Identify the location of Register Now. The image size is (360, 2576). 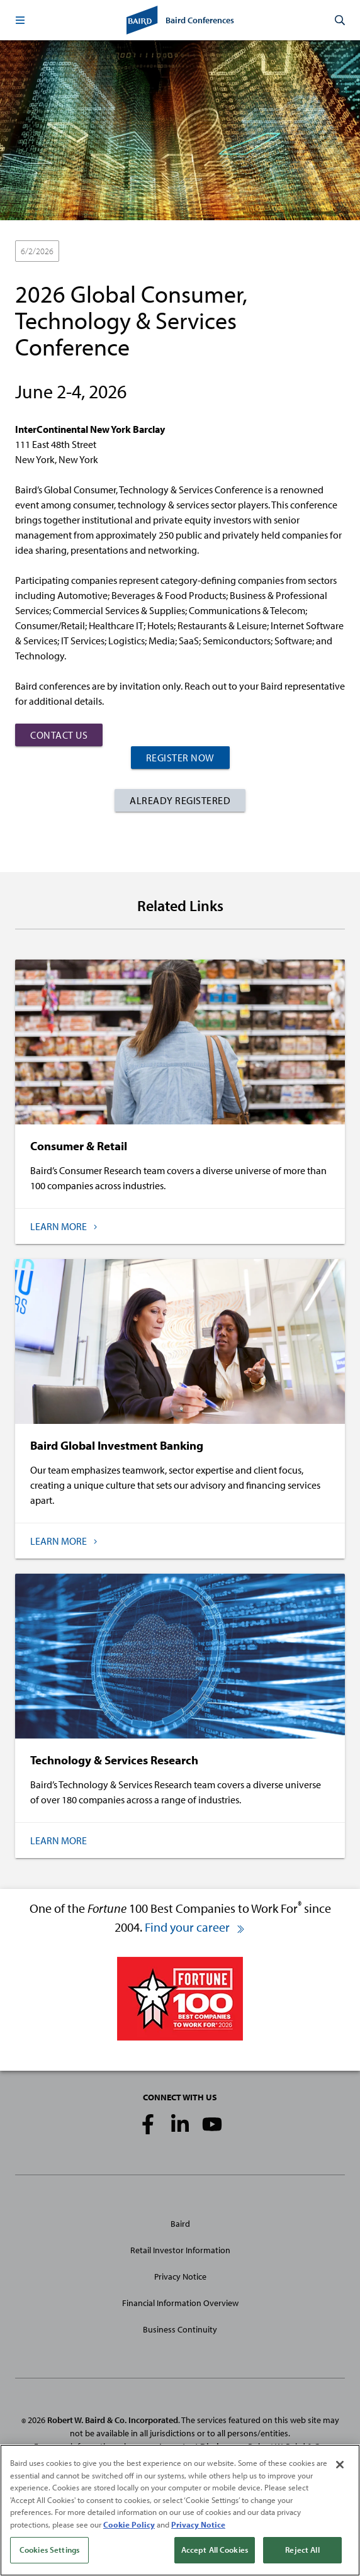
(180, 757).